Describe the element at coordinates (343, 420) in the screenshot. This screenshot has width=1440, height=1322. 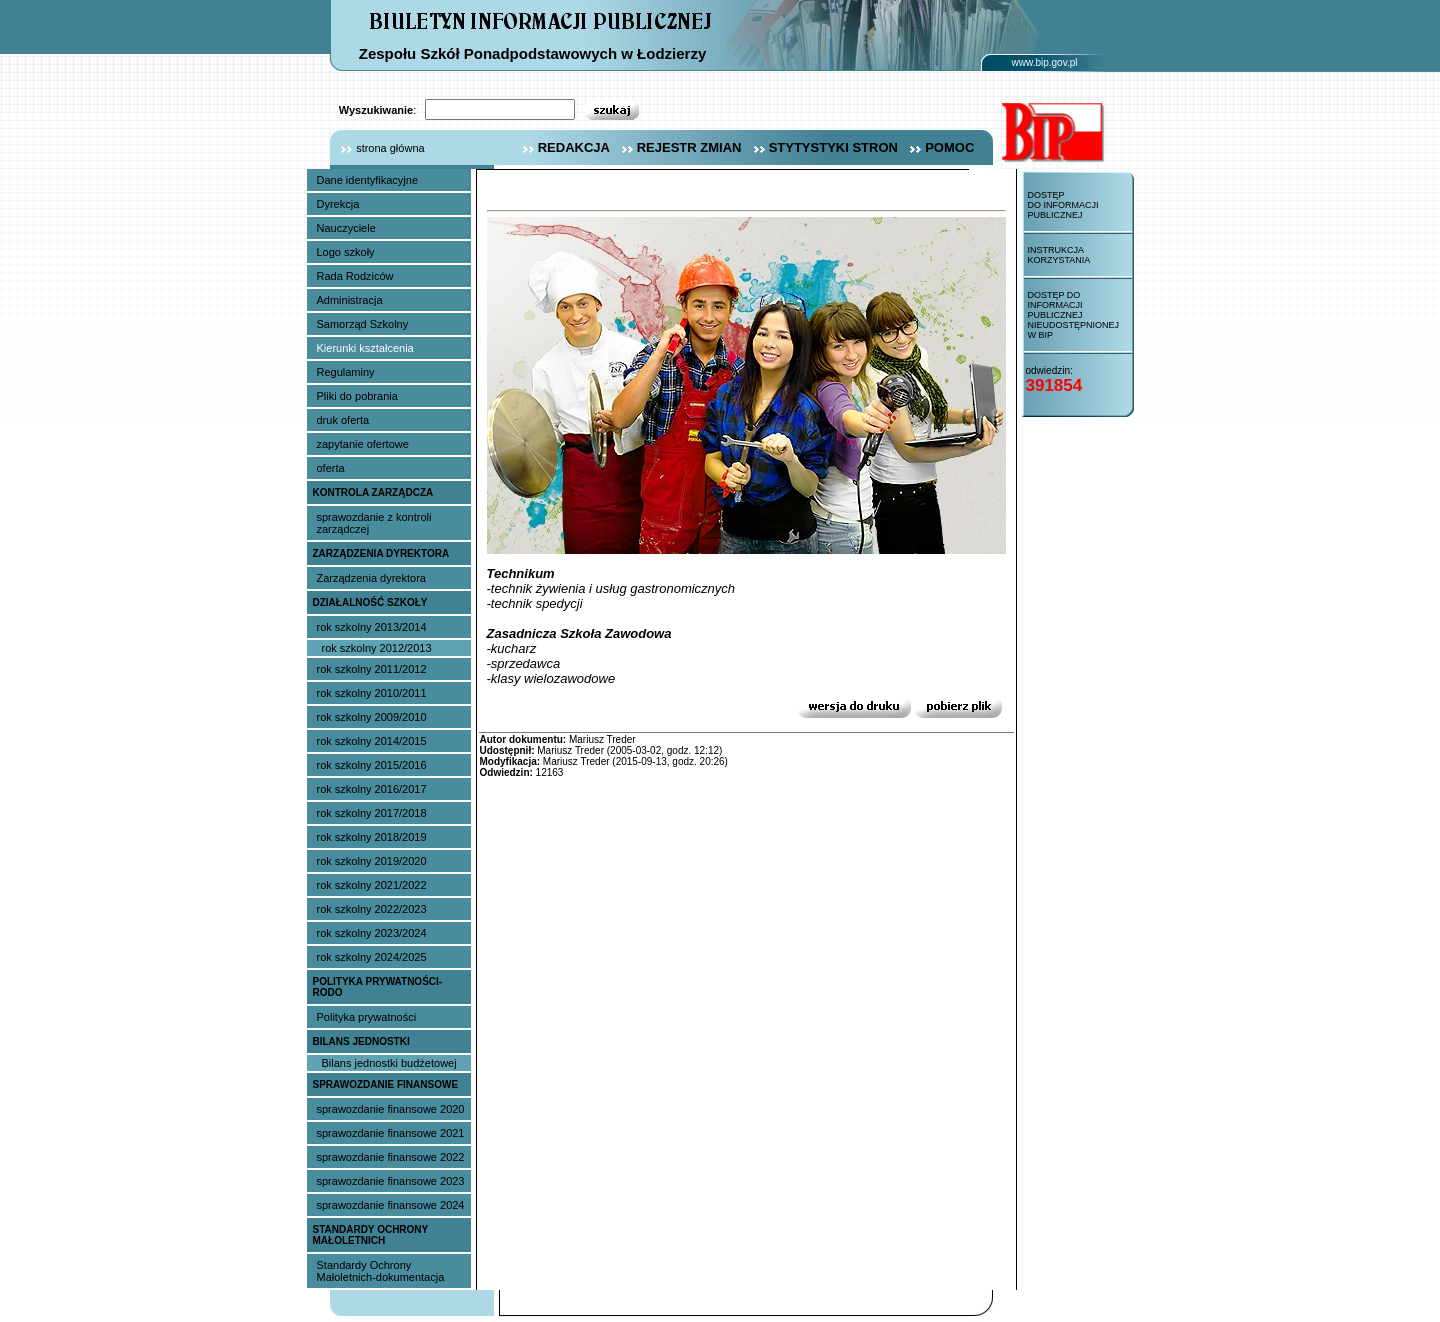
I see `druk oferta` at that location.